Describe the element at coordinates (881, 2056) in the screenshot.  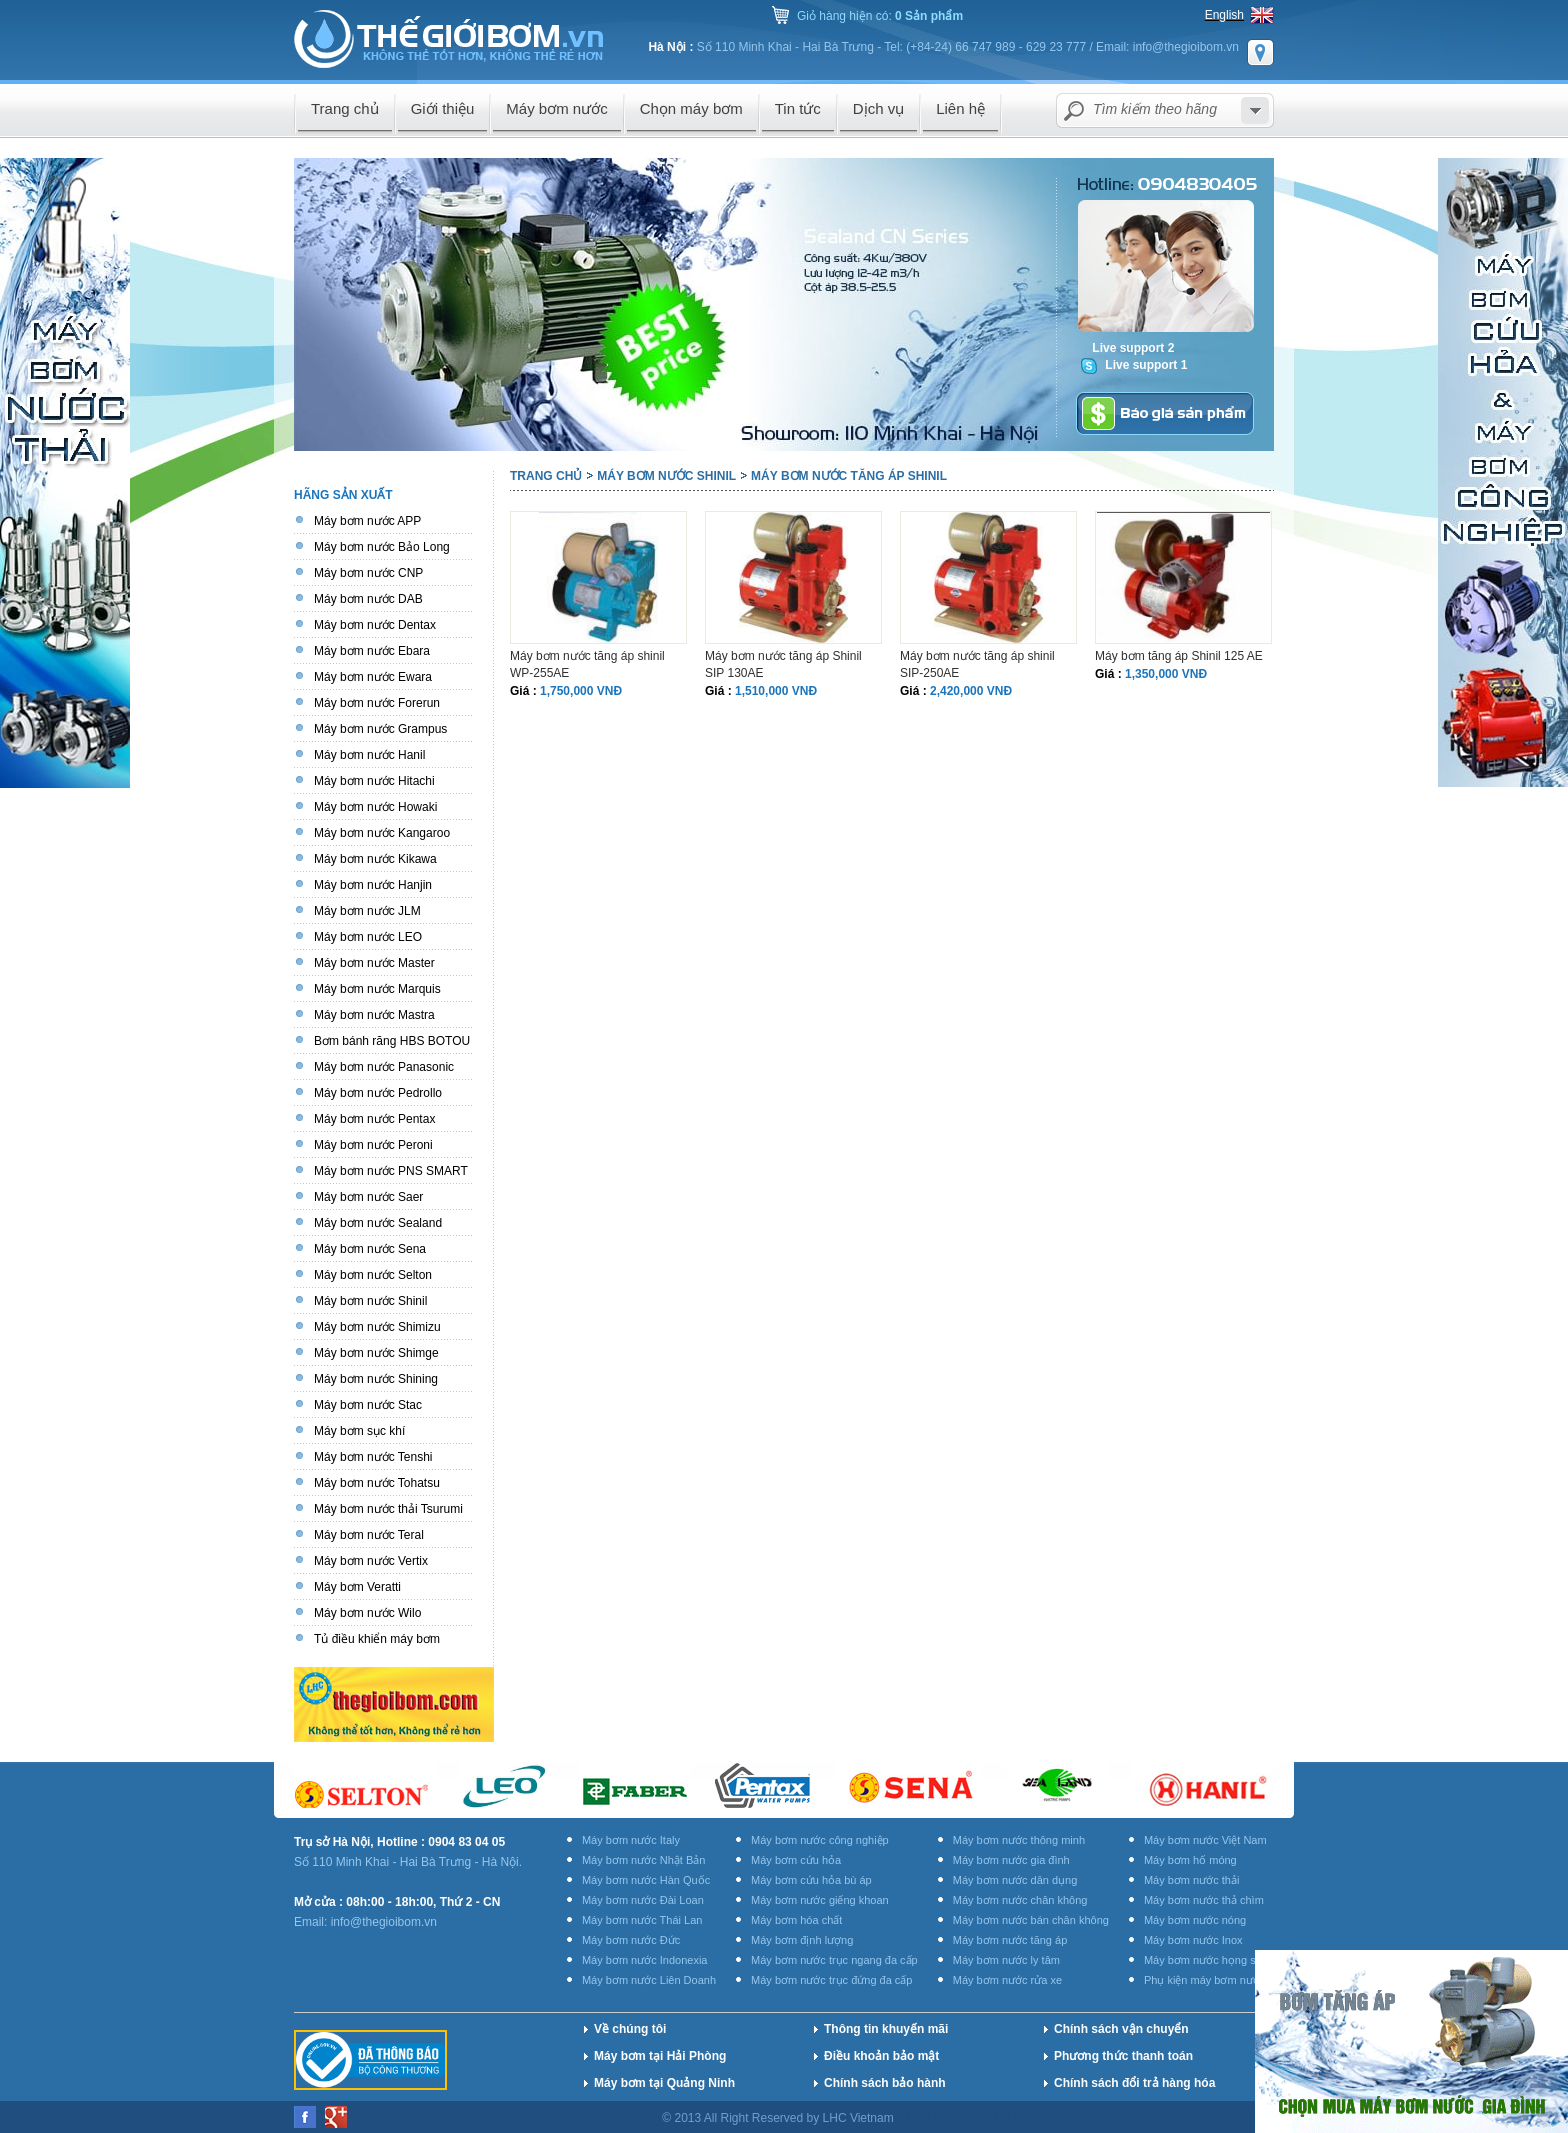
I see `Điều khoản bảo mật` at that location.